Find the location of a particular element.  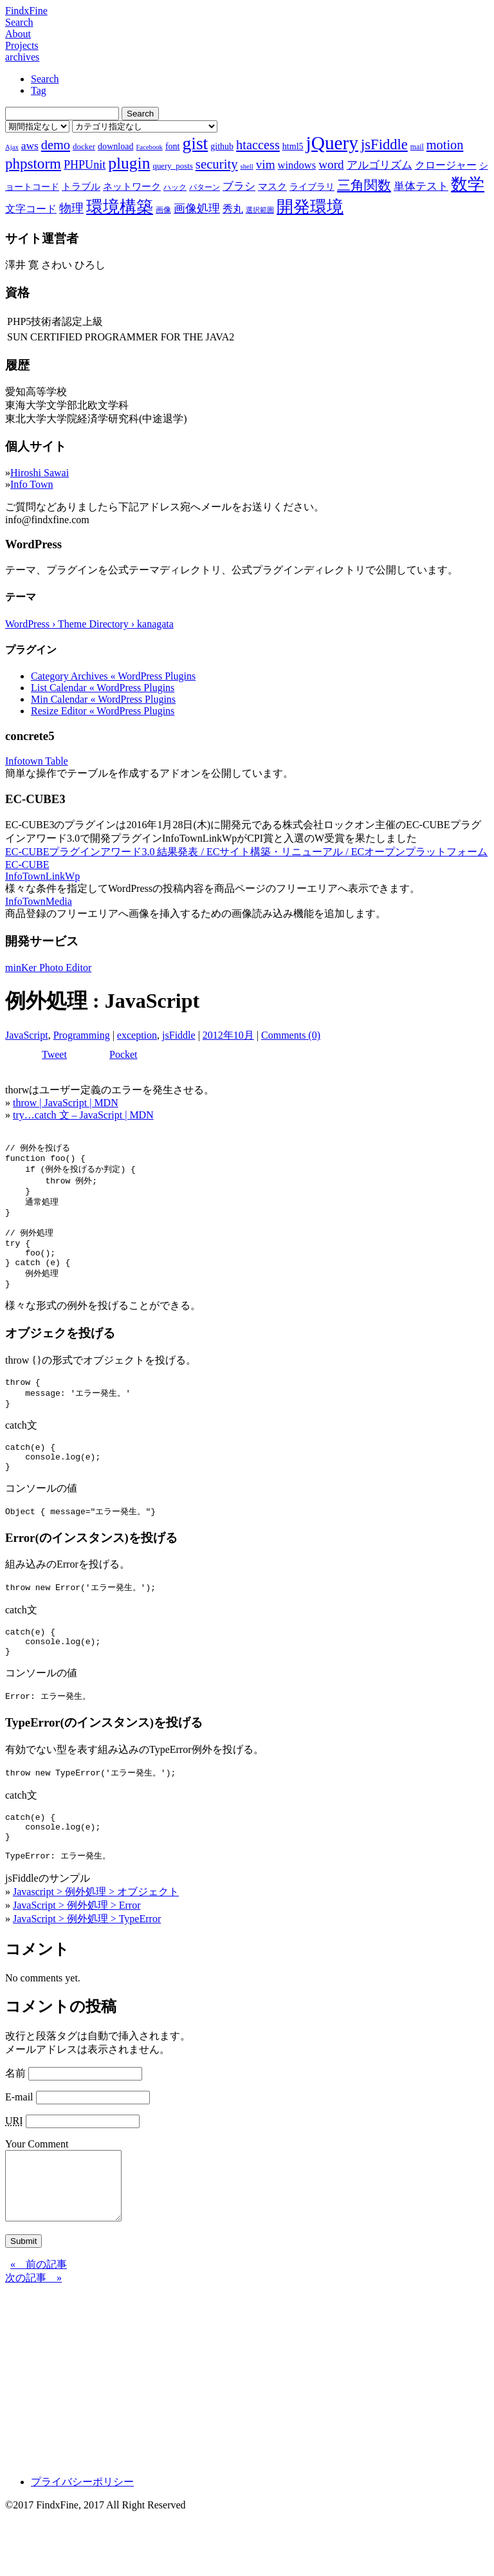

三角関数 [三角関数 (19個の項目)] is located at coordinates (364, 185).